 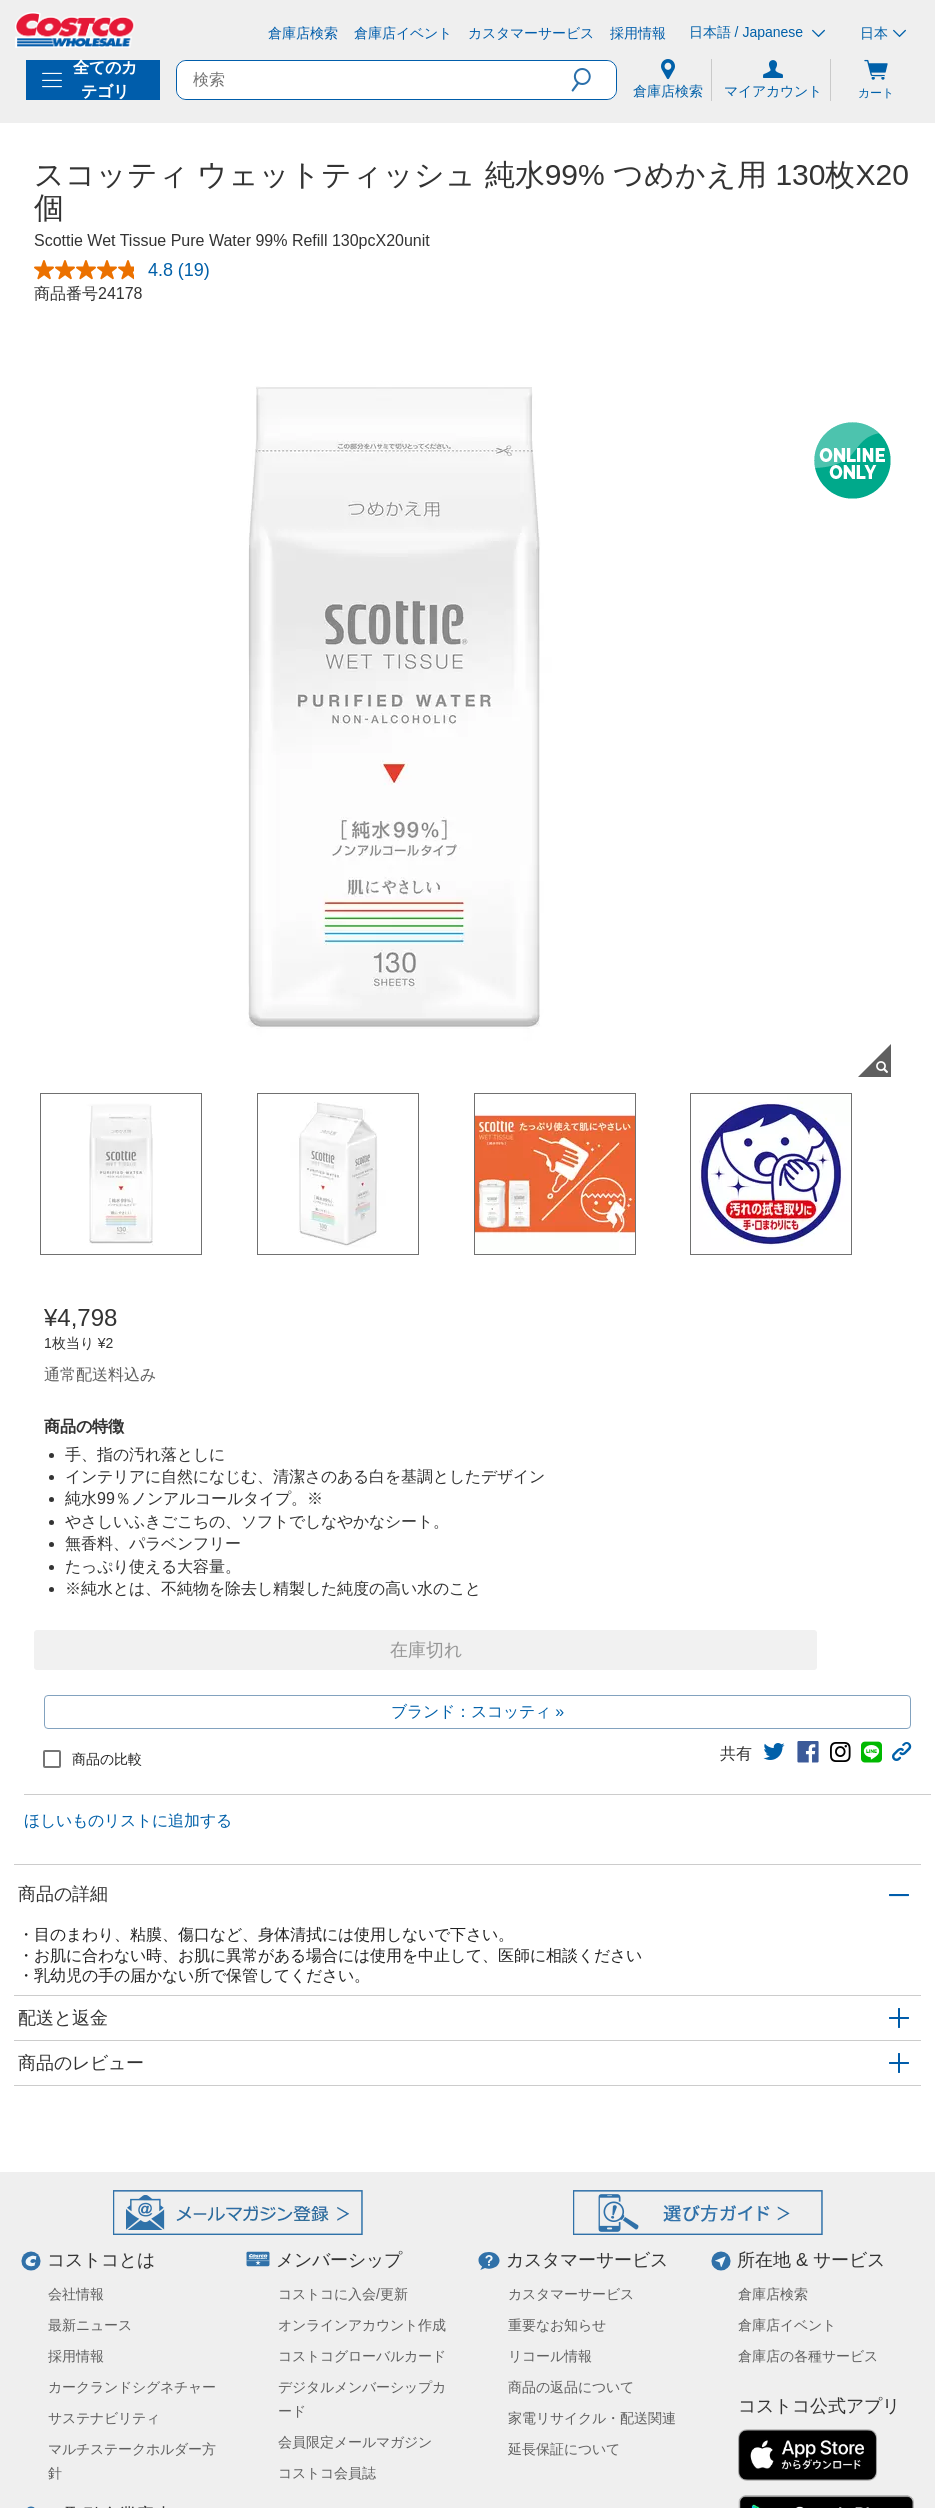 What do you see at coordinates (773, 2294) in the screenshot?
I see `倉庫店検索` at bounding box center [773, 2294].